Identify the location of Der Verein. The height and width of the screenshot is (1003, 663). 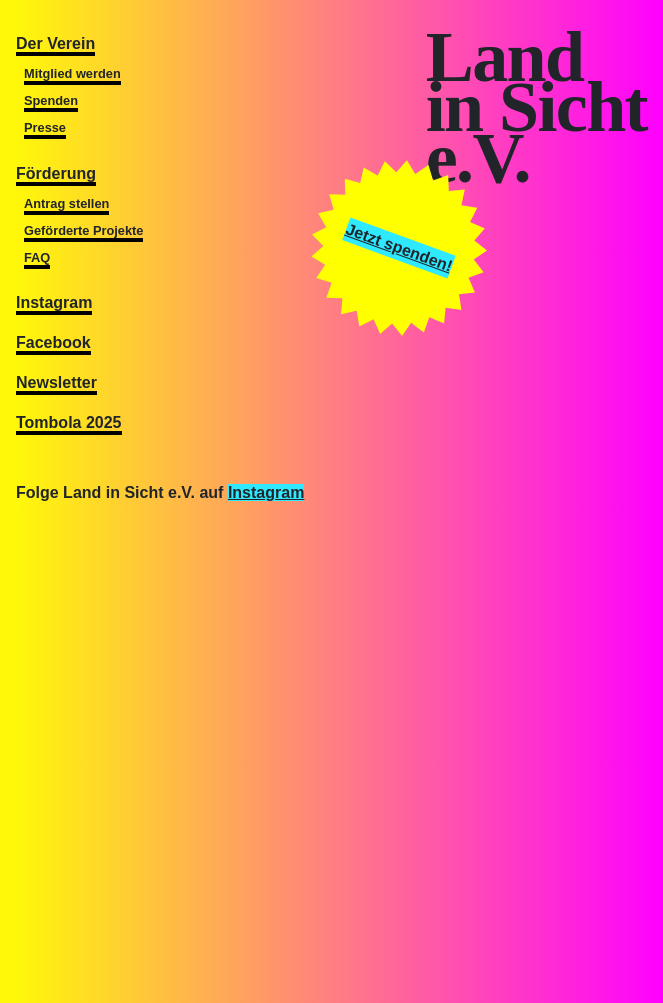
(55, 43).